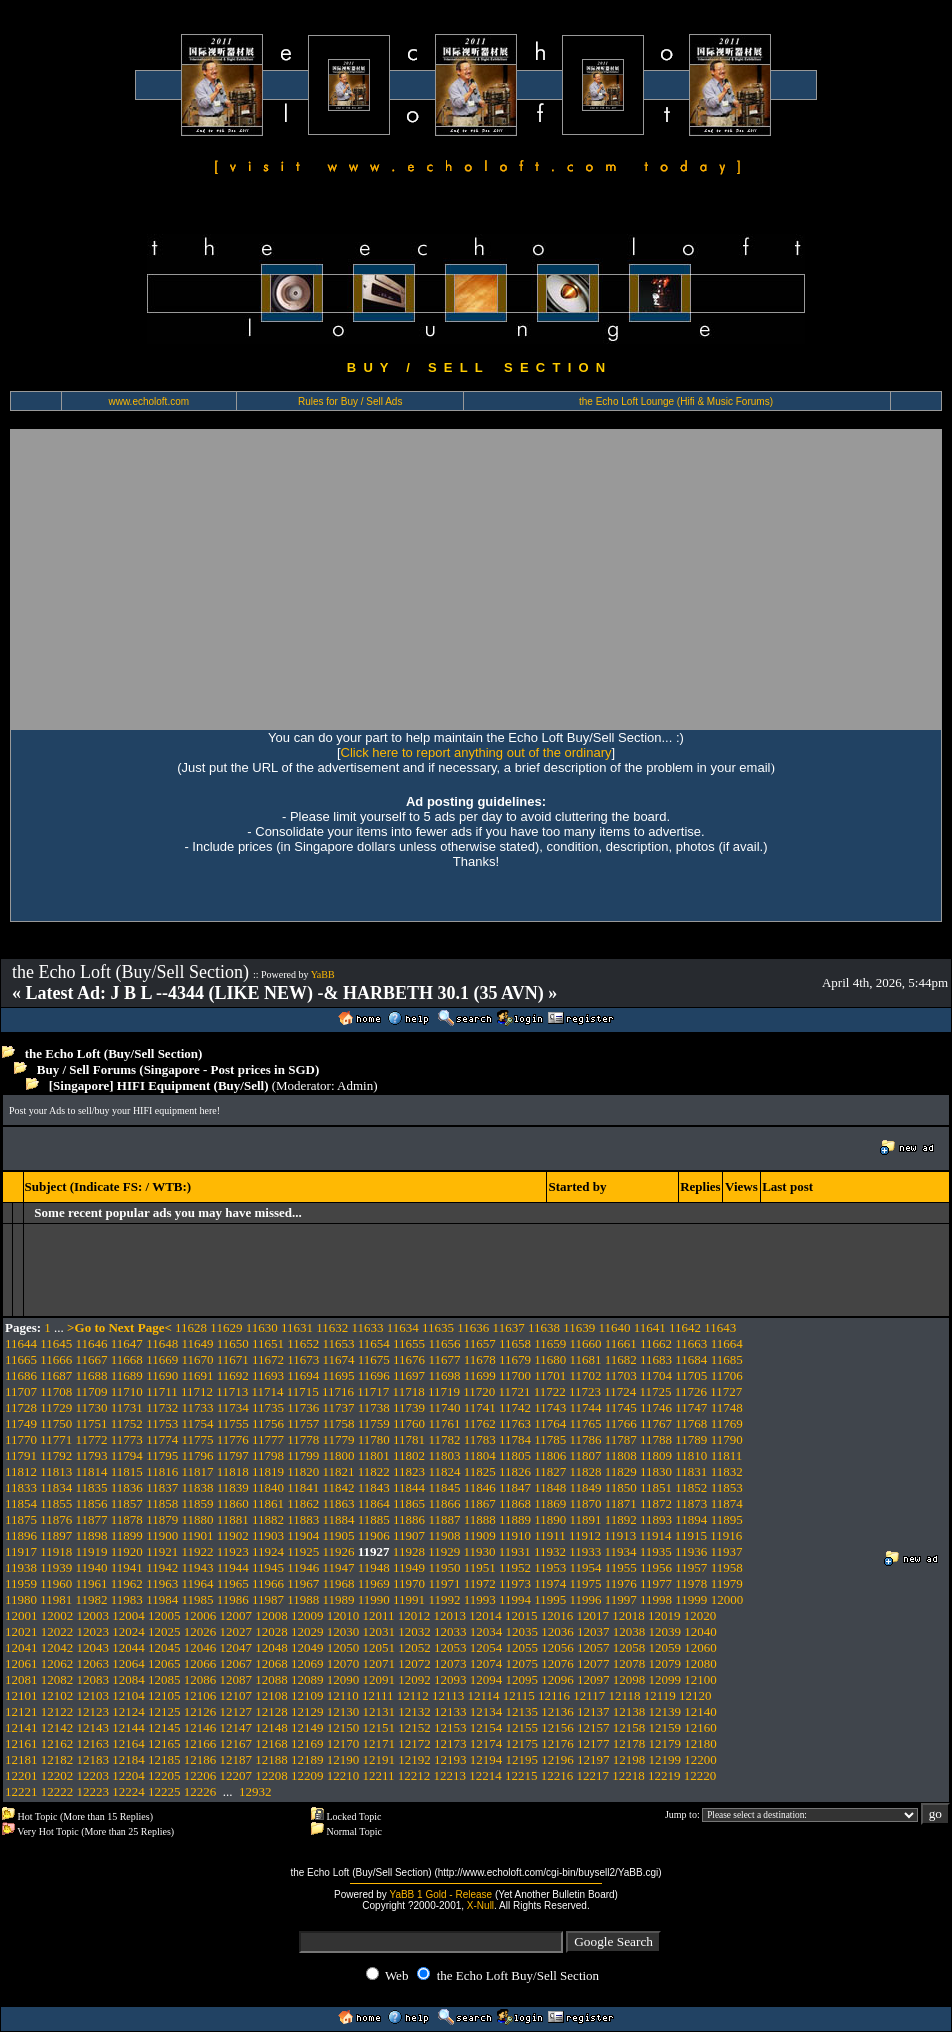 The height and width of the screenshot is (2032, 952). What do you see at coordinates (586, 1439) in the screenshot?
I see `11786` at bounding box center [586, 1439].